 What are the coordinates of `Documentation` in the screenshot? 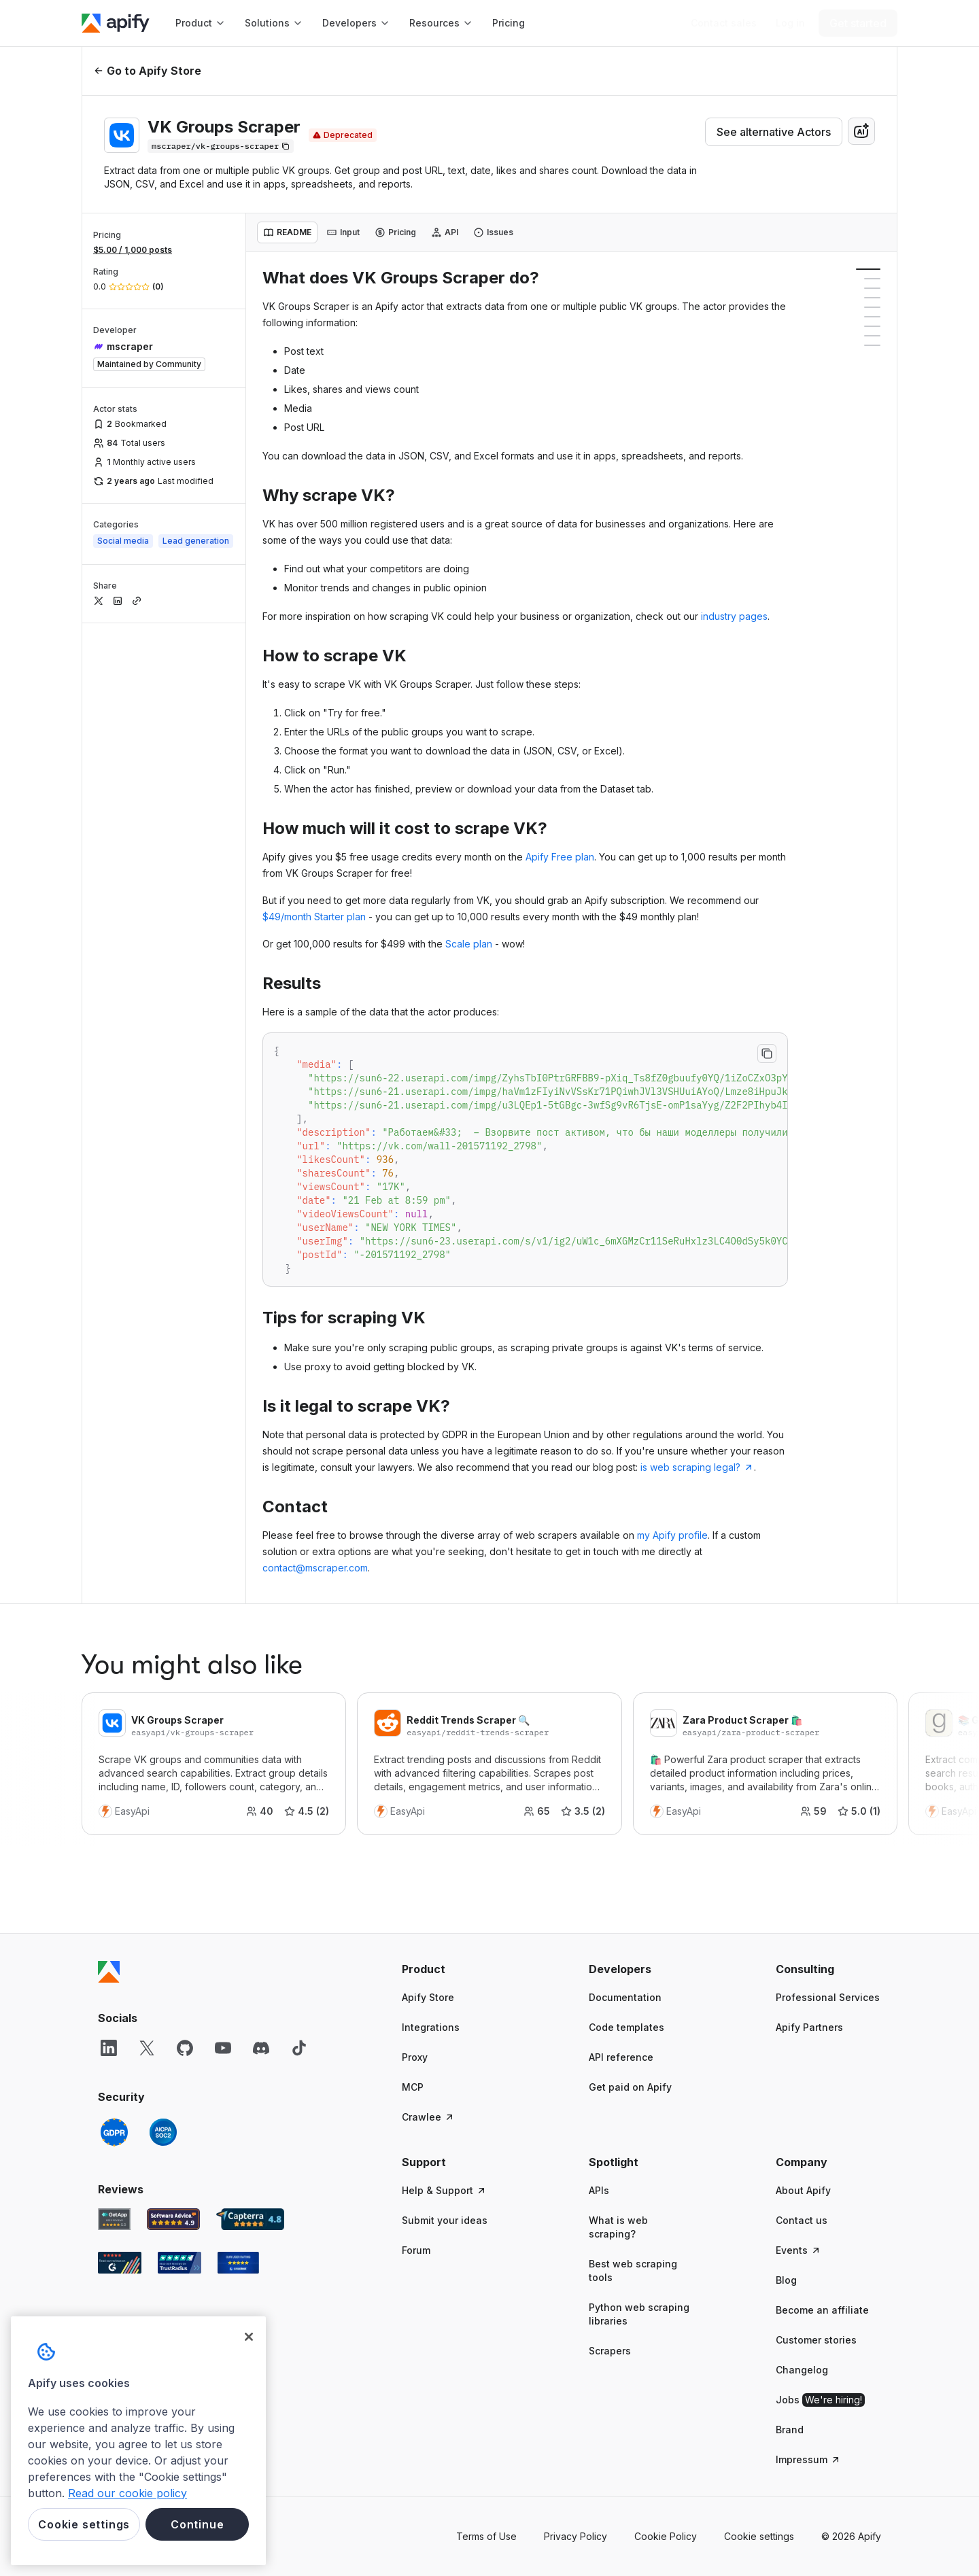 It's located at (625, 1997).